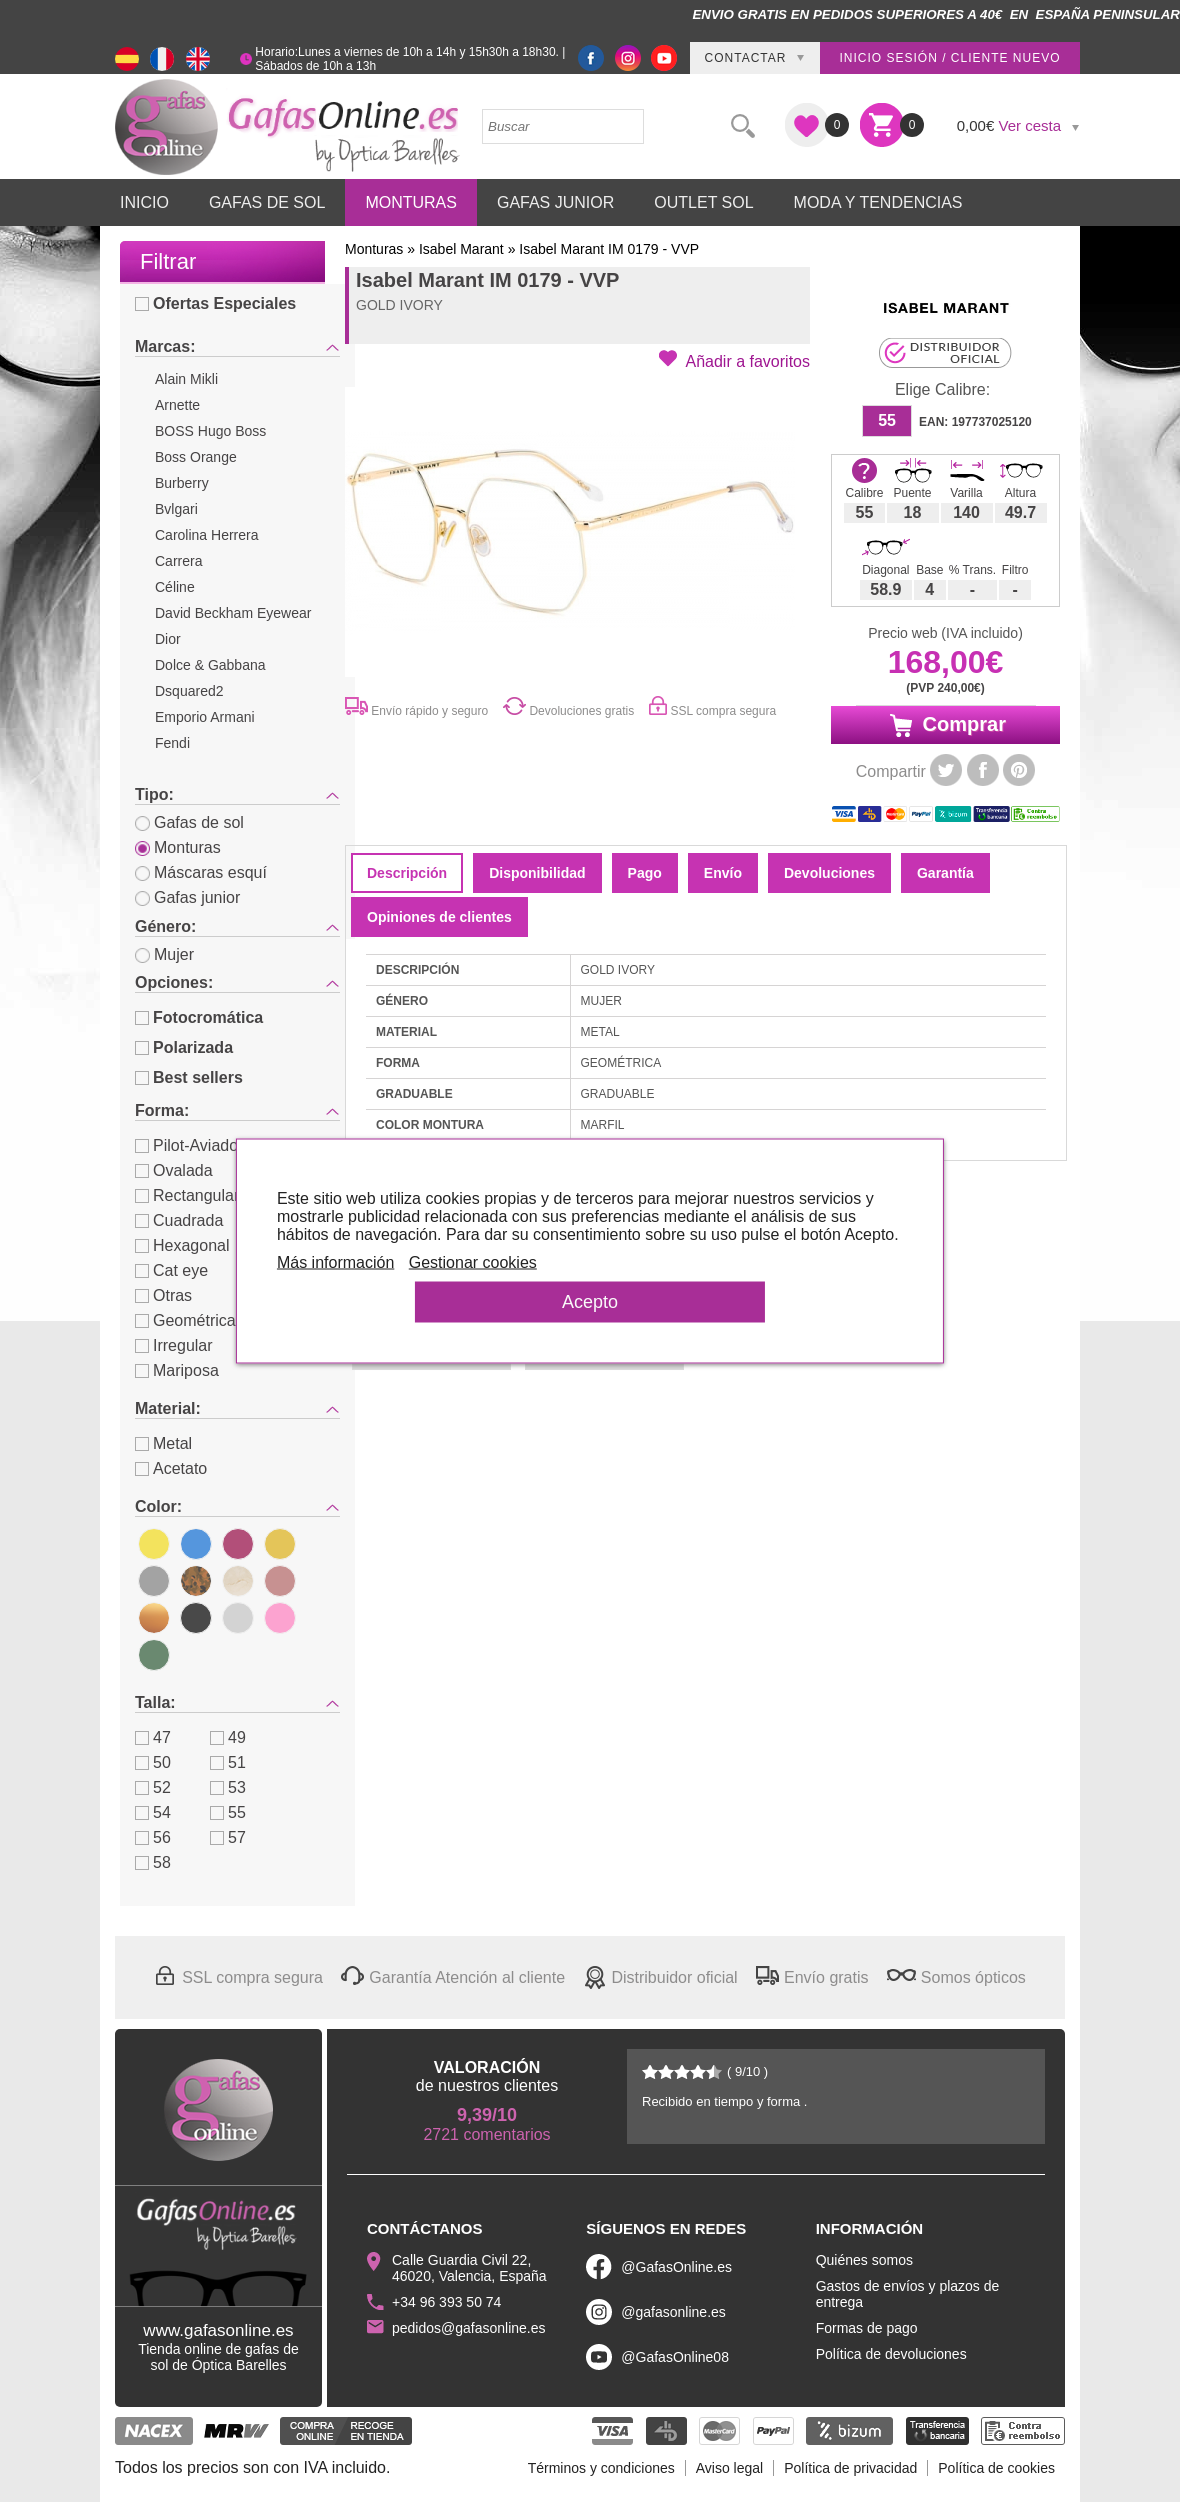  I want to click on Céline, so click(175, 587).